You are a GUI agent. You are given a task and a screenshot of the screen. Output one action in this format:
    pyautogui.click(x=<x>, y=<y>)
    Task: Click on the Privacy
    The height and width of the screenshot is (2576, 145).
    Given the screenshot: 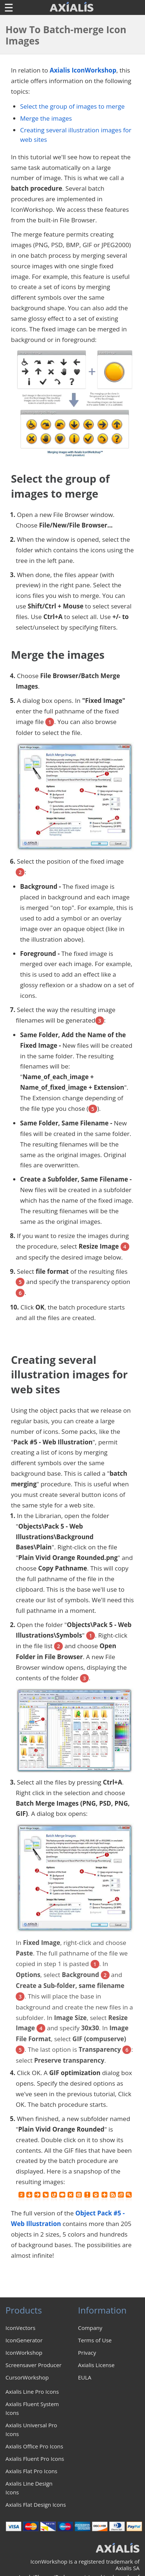 What is the action you would take?
    pyautogui.click(x=87, y=2352)
    